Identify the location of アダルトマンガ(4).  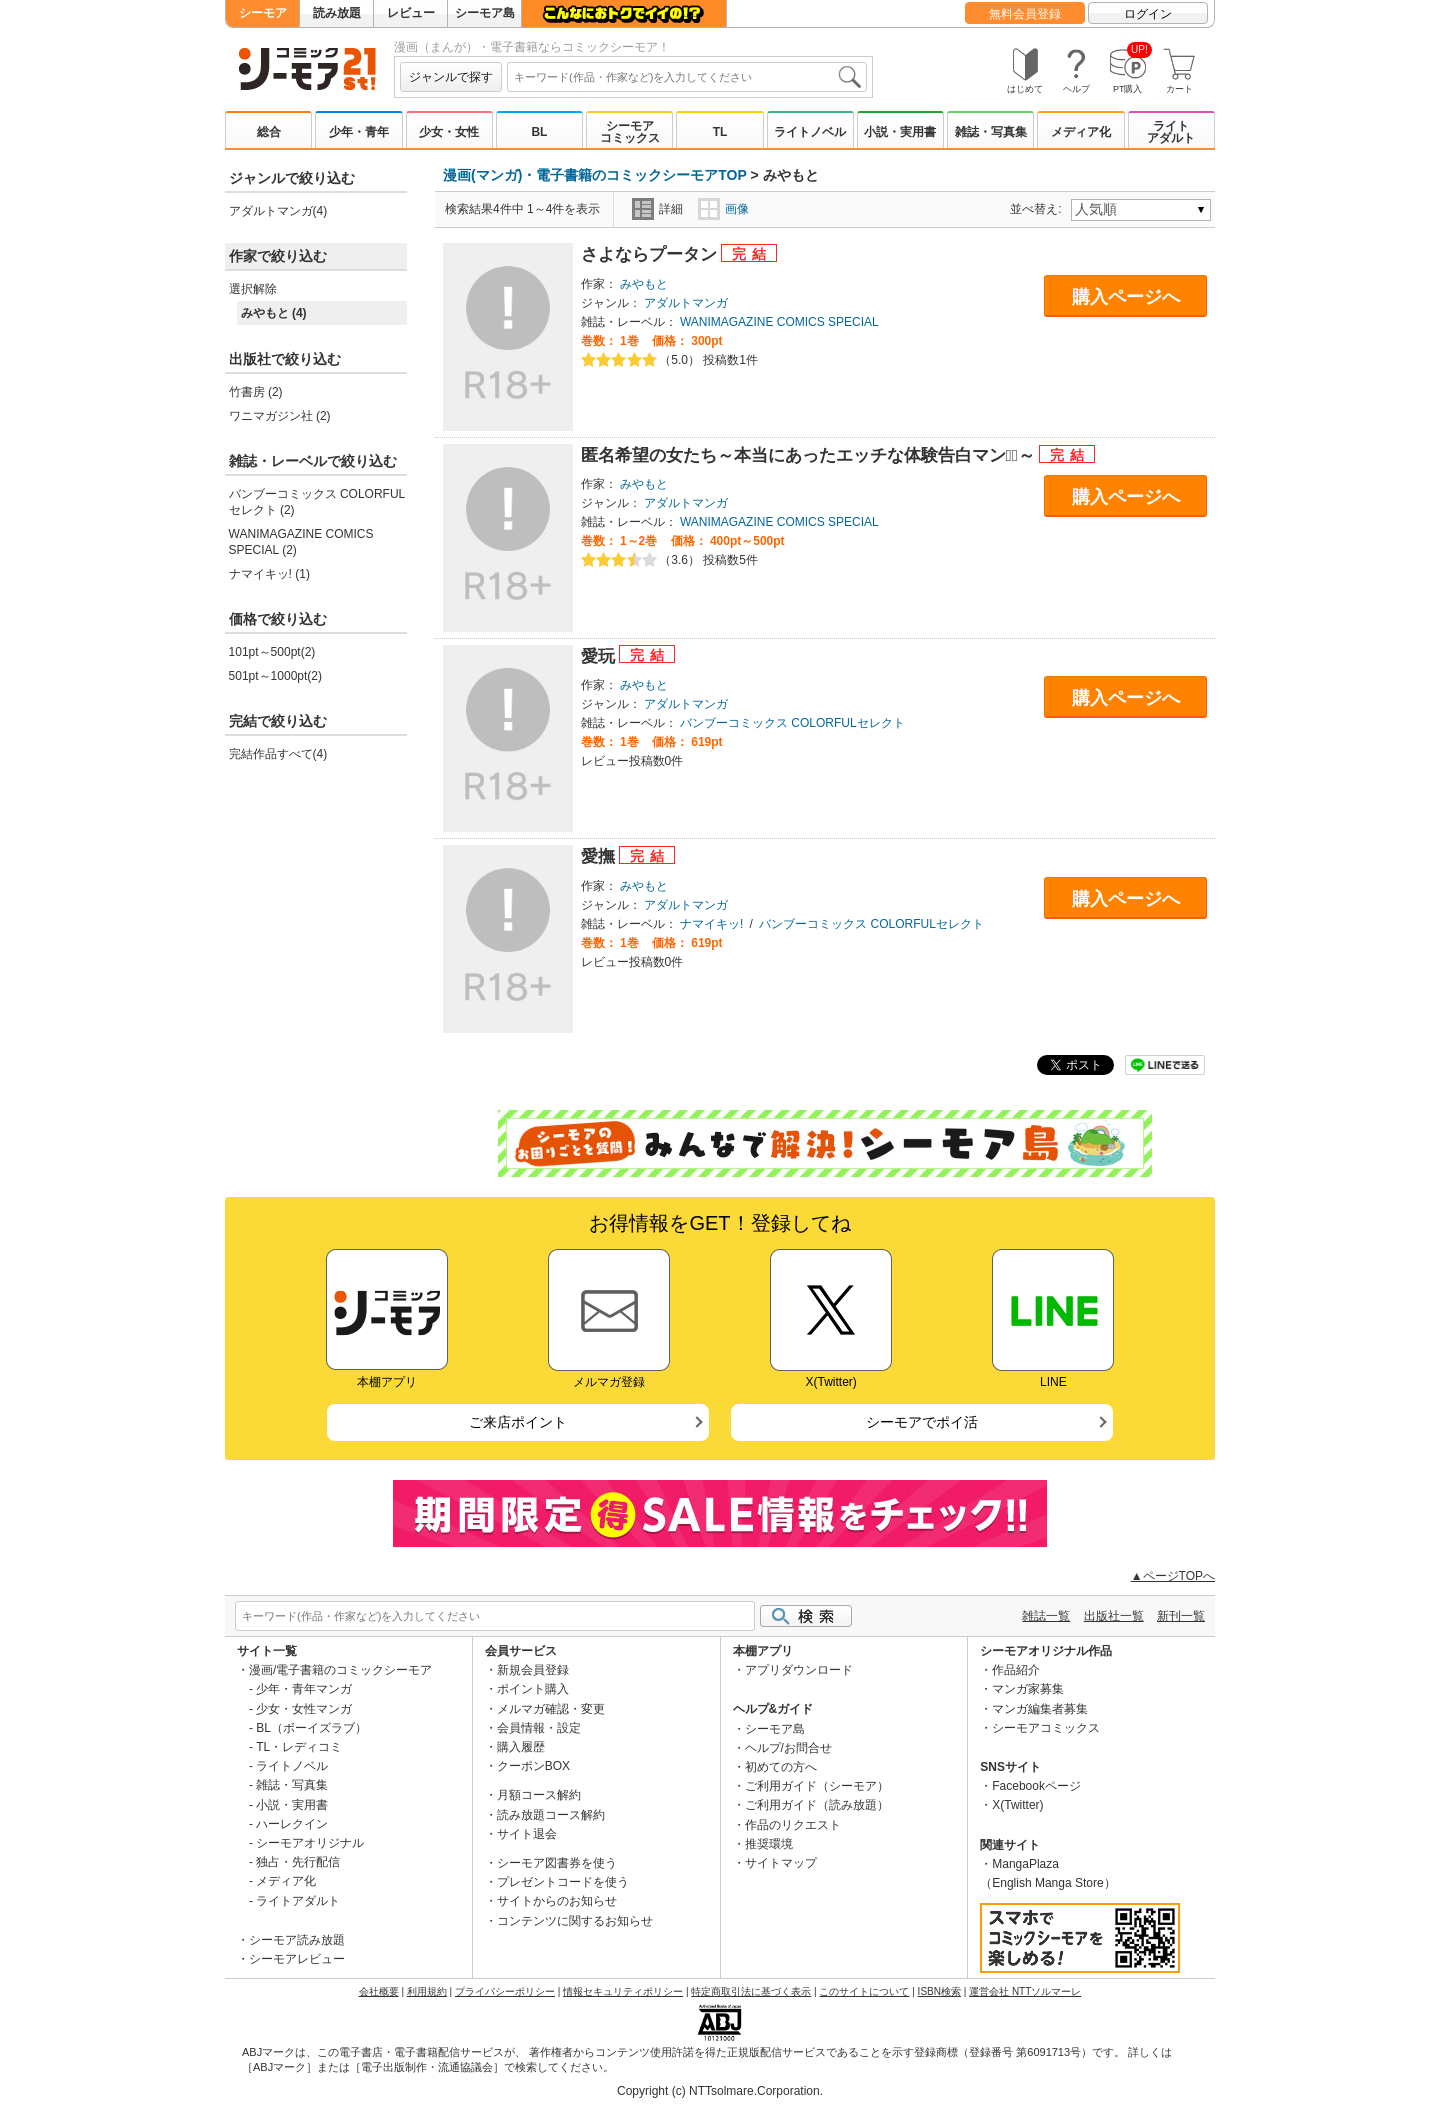
(278, 211).